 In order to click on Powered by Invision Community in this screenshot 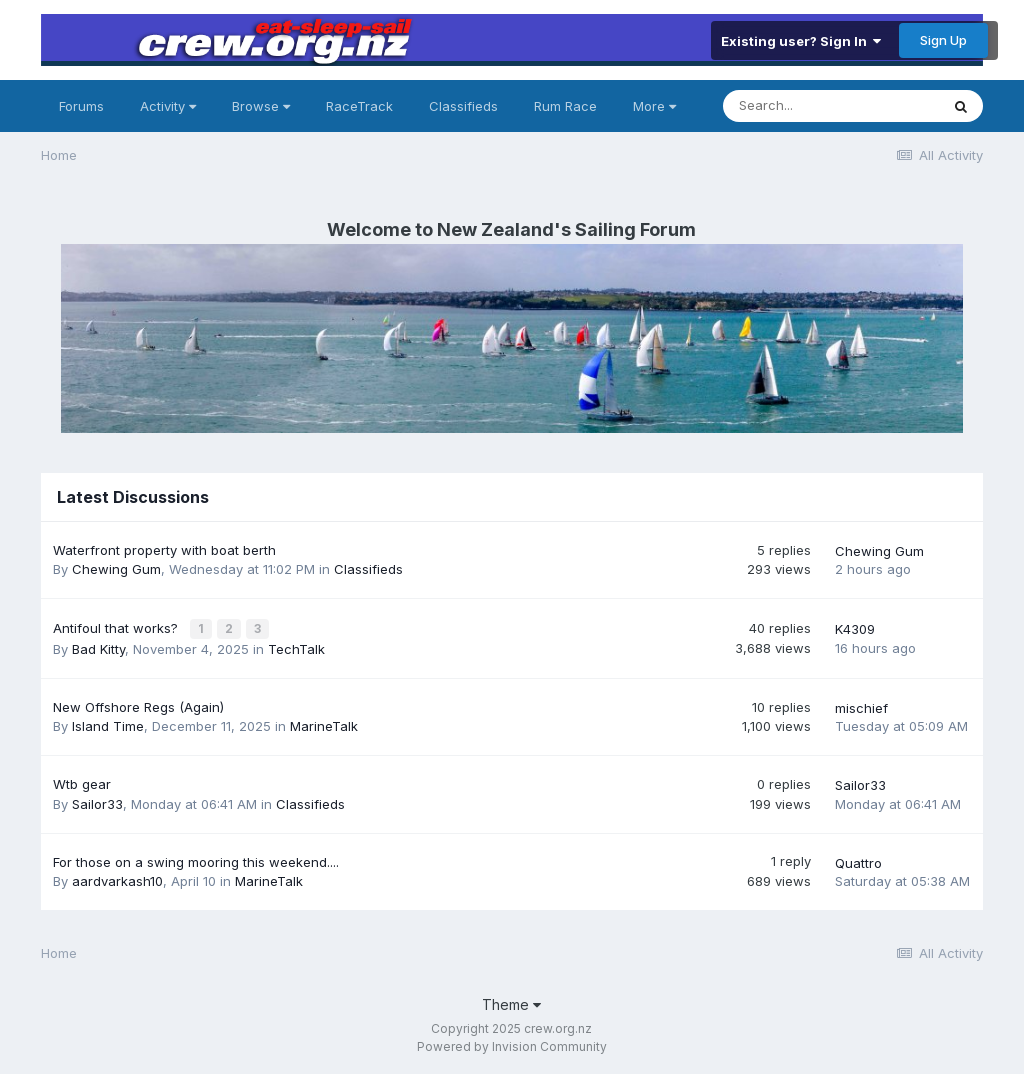, I will do `click(512, 1044)`.